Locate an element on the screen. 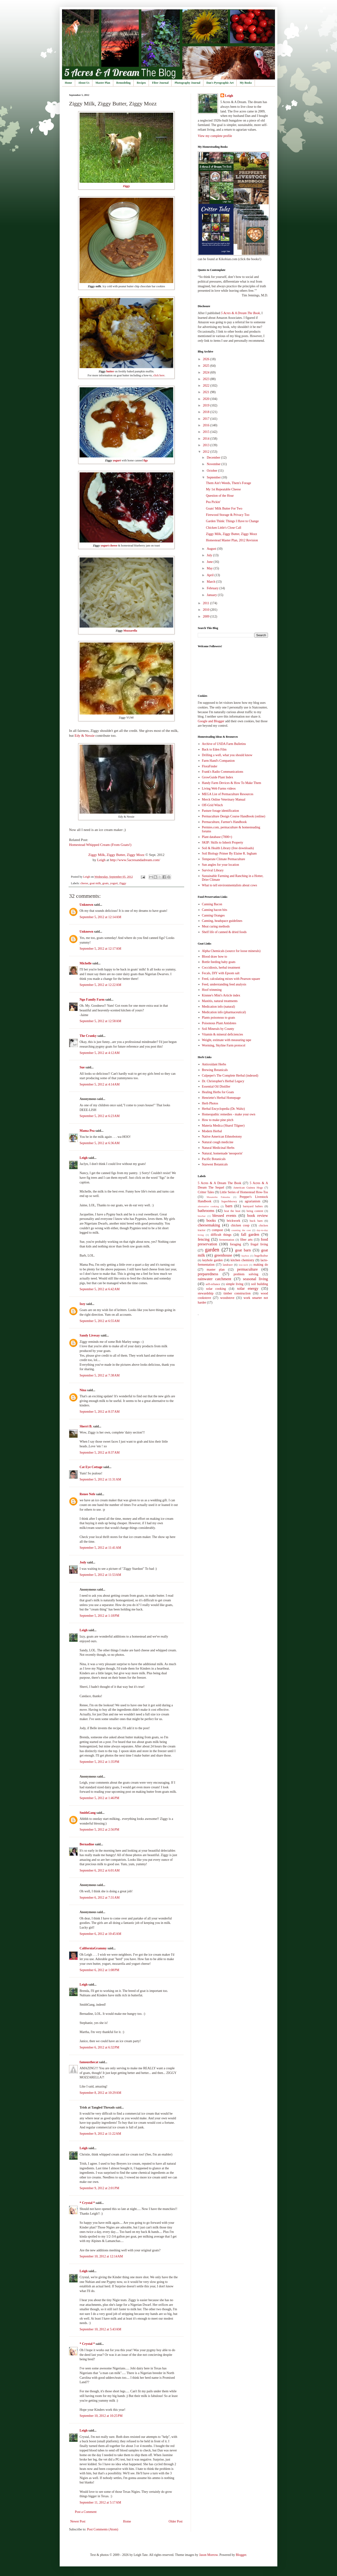  Blogger is located at coordinates (241, 2555).